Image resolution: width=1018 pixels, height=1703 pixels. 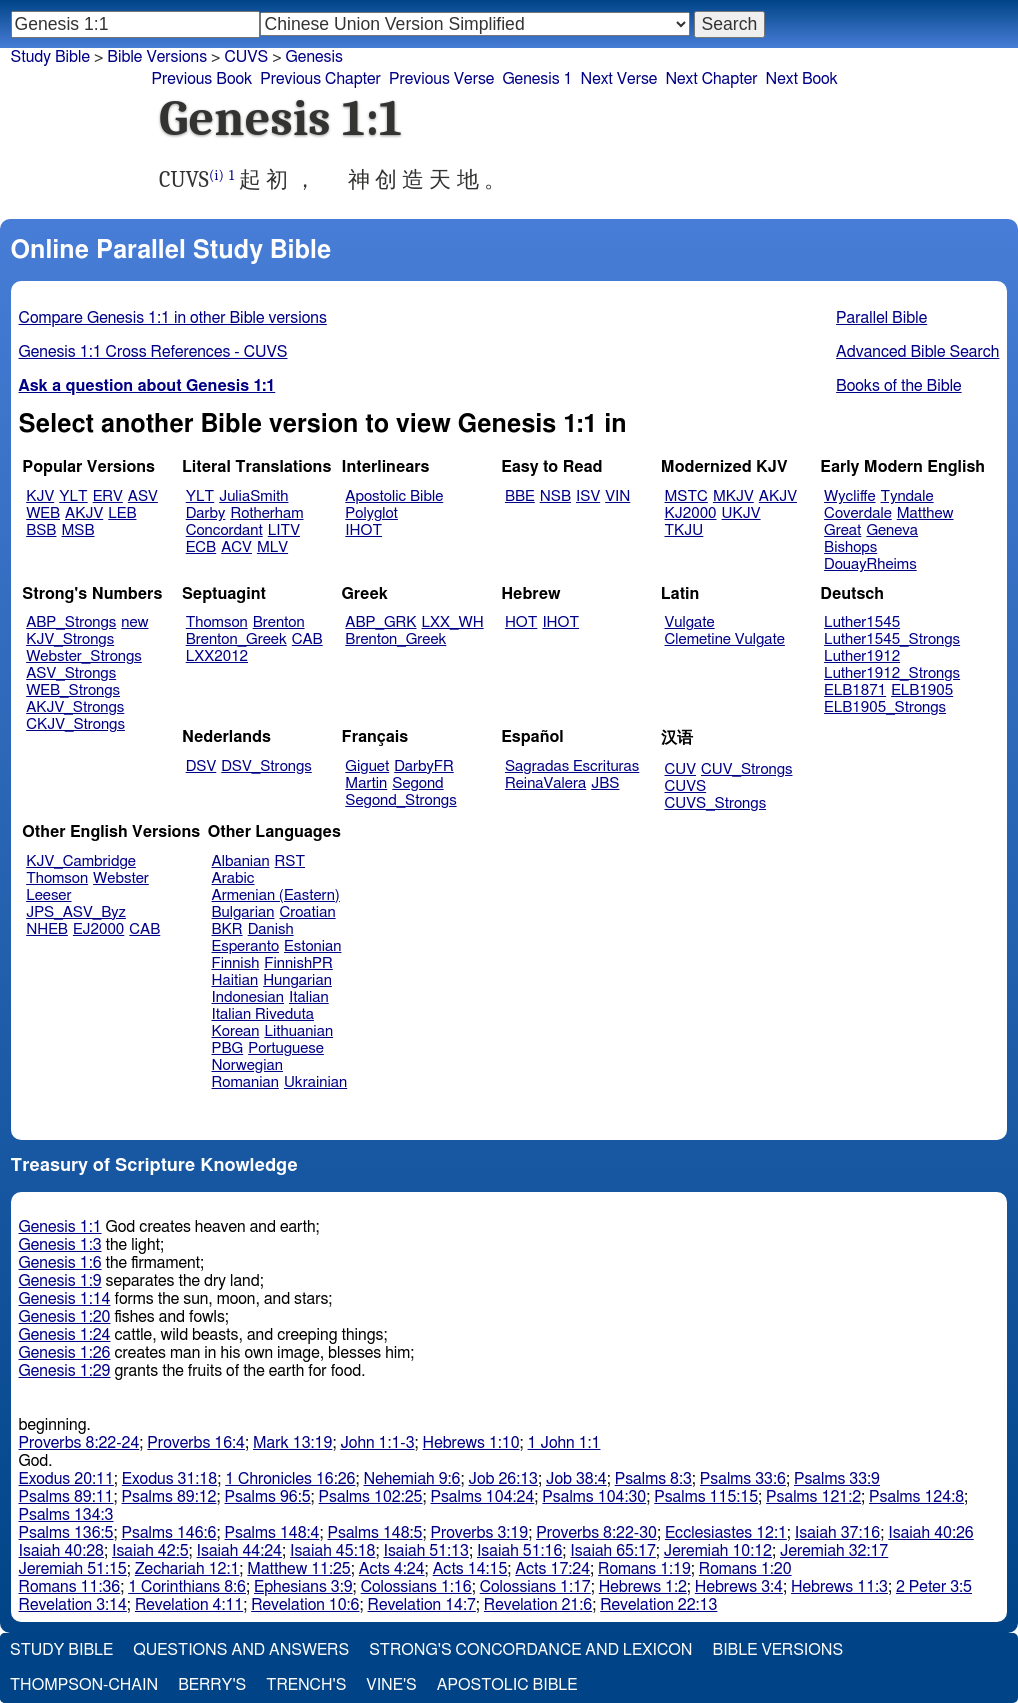 I want to click on Psalms 104:30, so click(x=594, y=1497).